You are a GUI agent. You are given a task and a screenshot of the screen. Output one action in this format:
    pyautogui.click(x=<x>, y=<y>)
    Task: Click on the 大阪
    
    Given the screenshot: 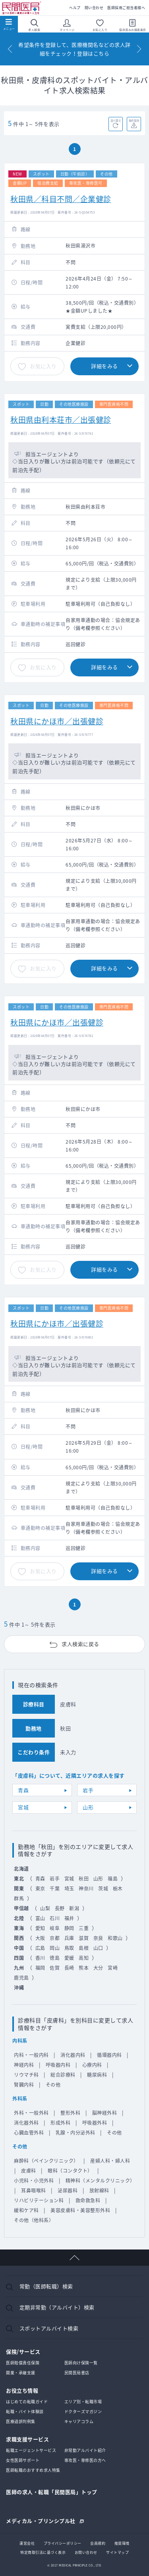 What is the action you would take?
    pyautogui.click(x=40, y=1938)
    